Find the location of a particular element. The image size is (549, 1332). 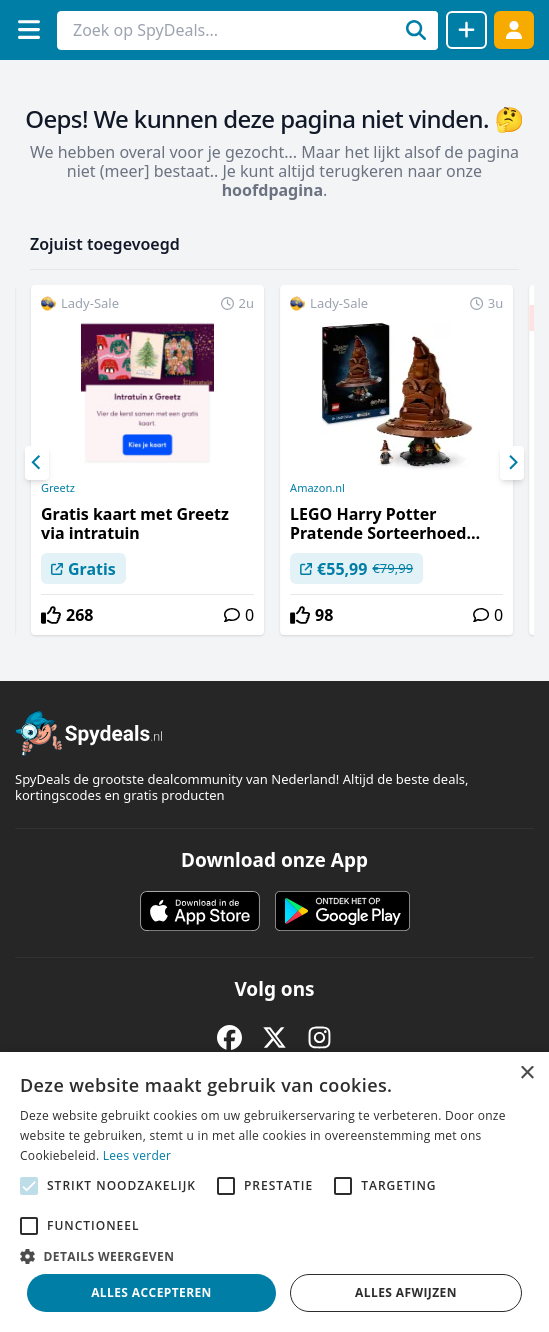

Greetz is located at coordinates (58, 488).